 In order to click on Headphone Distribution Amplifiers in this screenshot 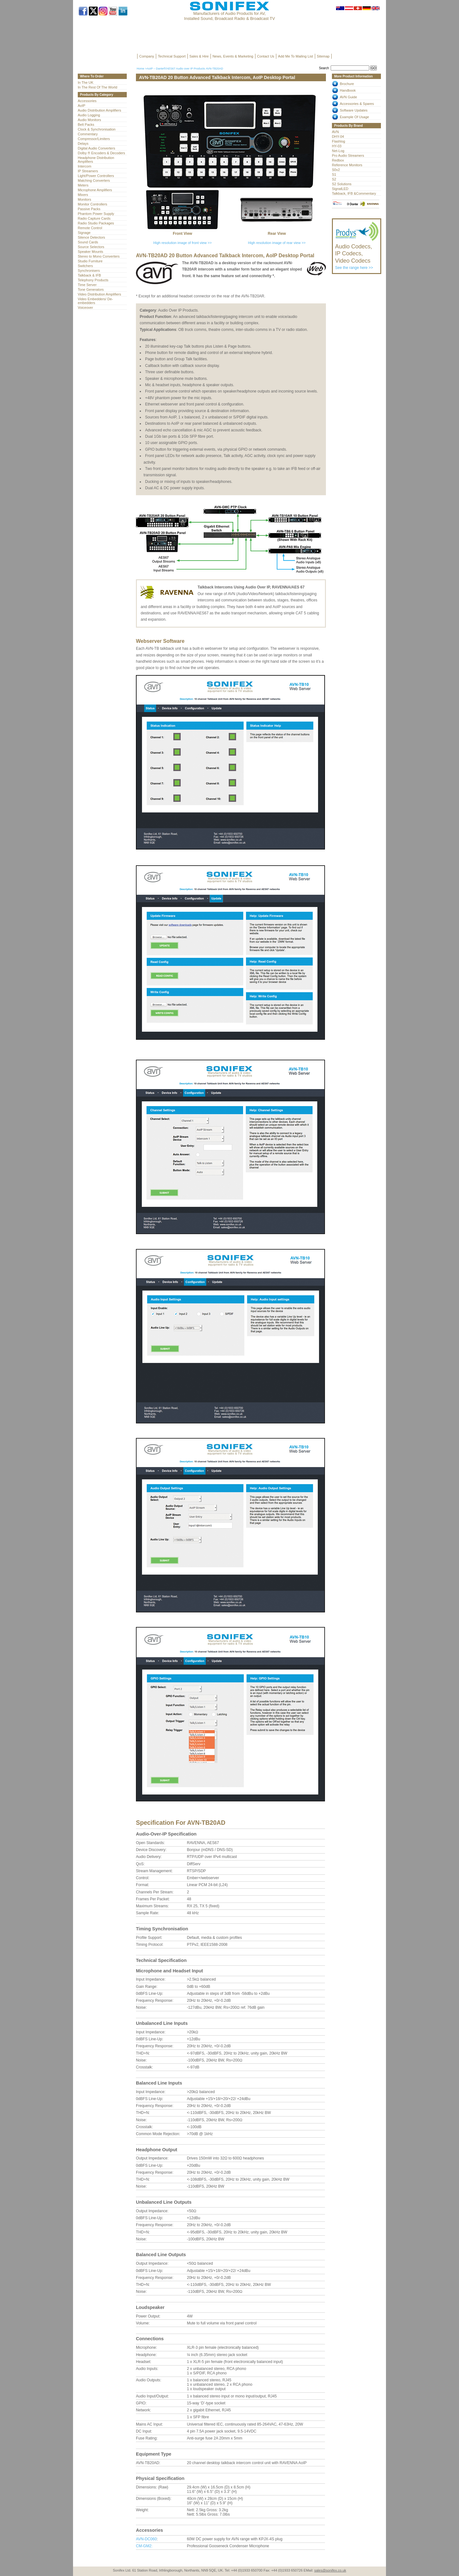, I will do `click(96, 159)`.